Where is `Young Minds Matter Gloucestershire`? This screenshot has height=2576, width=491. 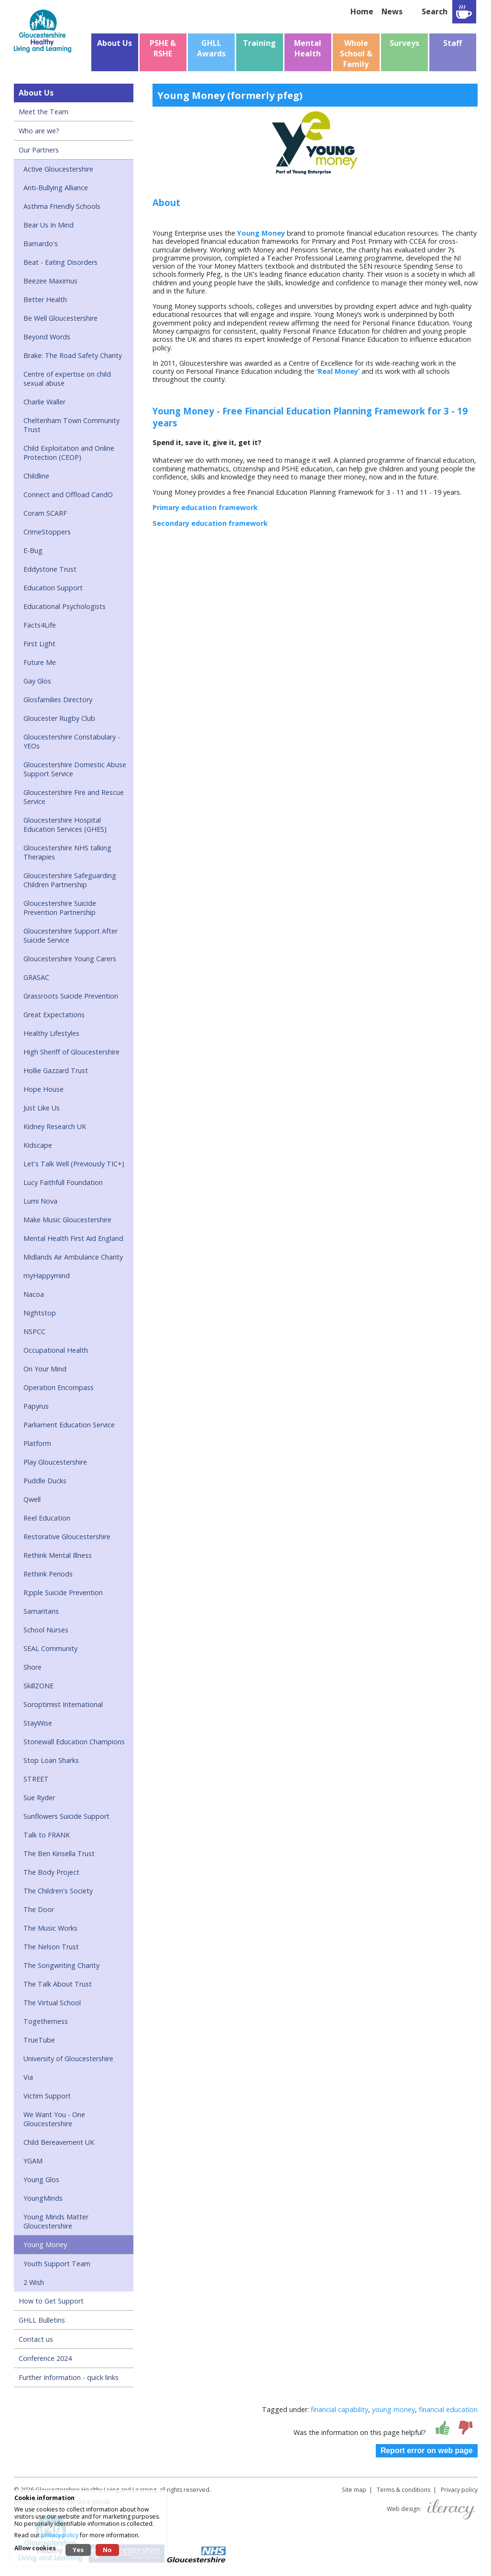 Young Minds Matter Gloucestershire is located at coordinates (55, 2221).